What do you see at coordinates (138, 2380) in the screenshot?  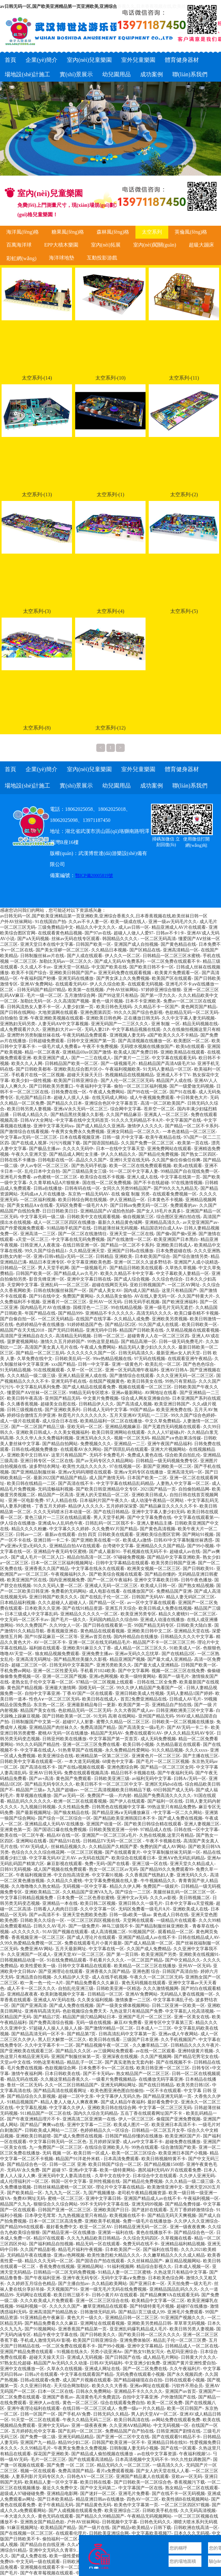 I see `国产精品碰碰现在自在拍` at bounding box center [138, 2380].